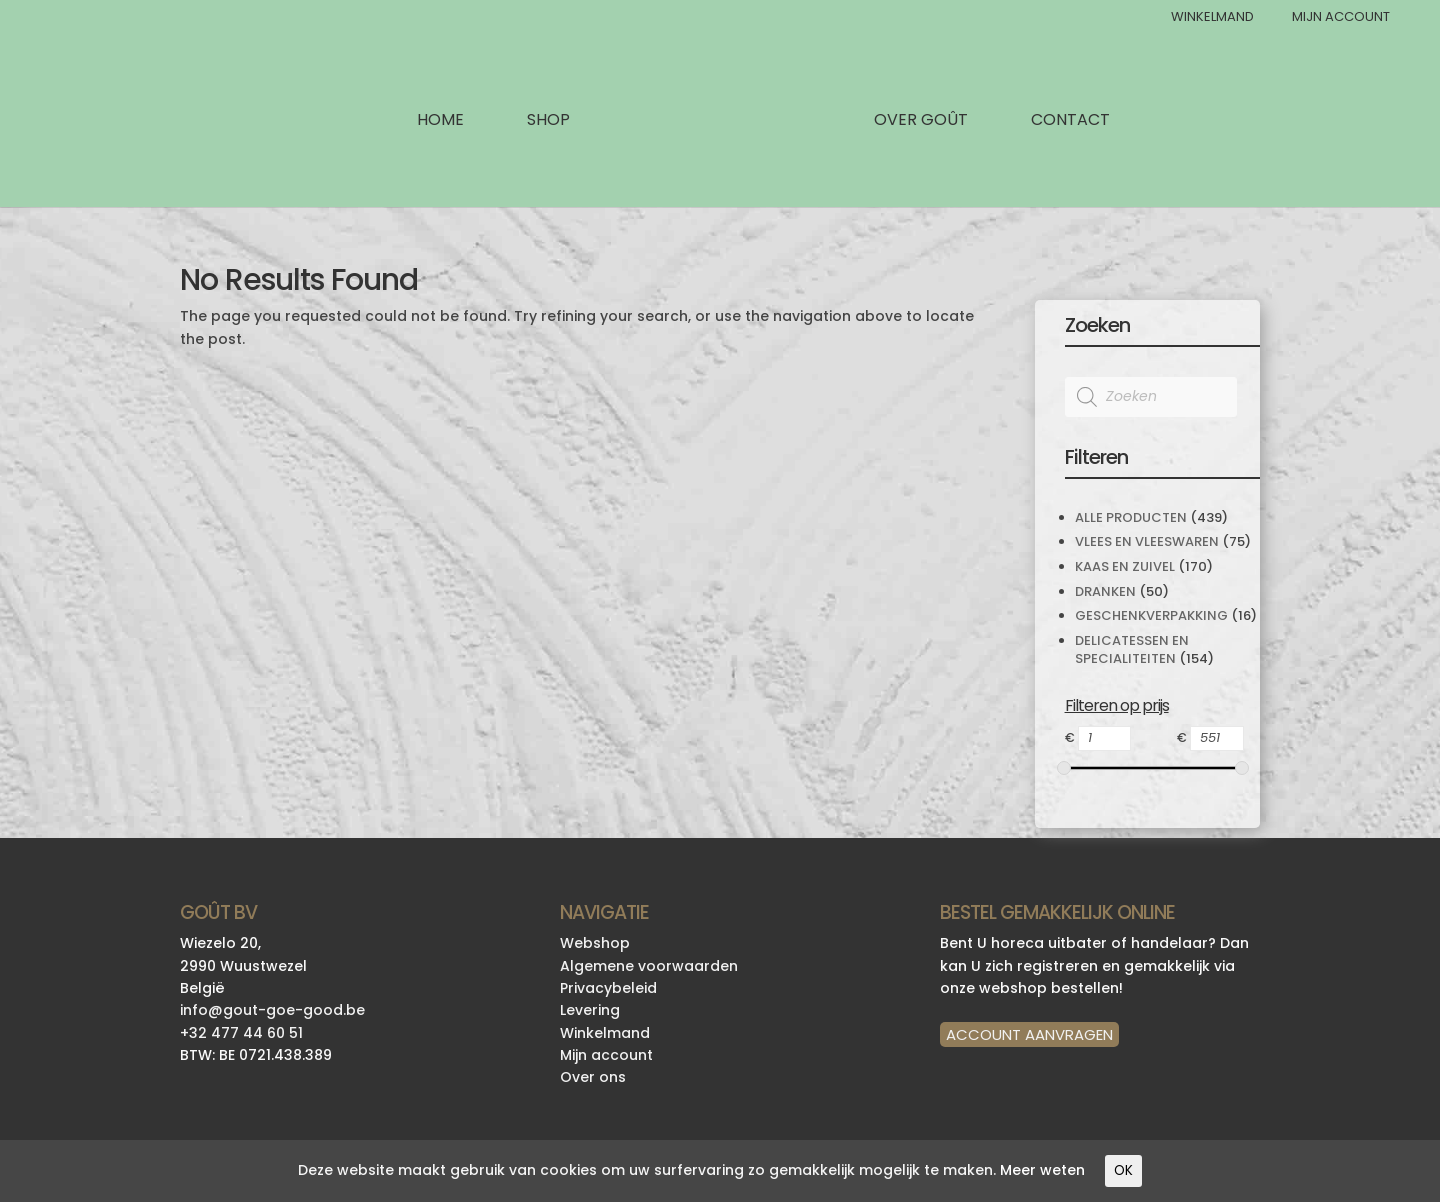  What do you see at coordinates (1029, 1034) in the screenshot?
I see `ACCOUNT AANVRAGEN` at bounding box center [1029, 1034].